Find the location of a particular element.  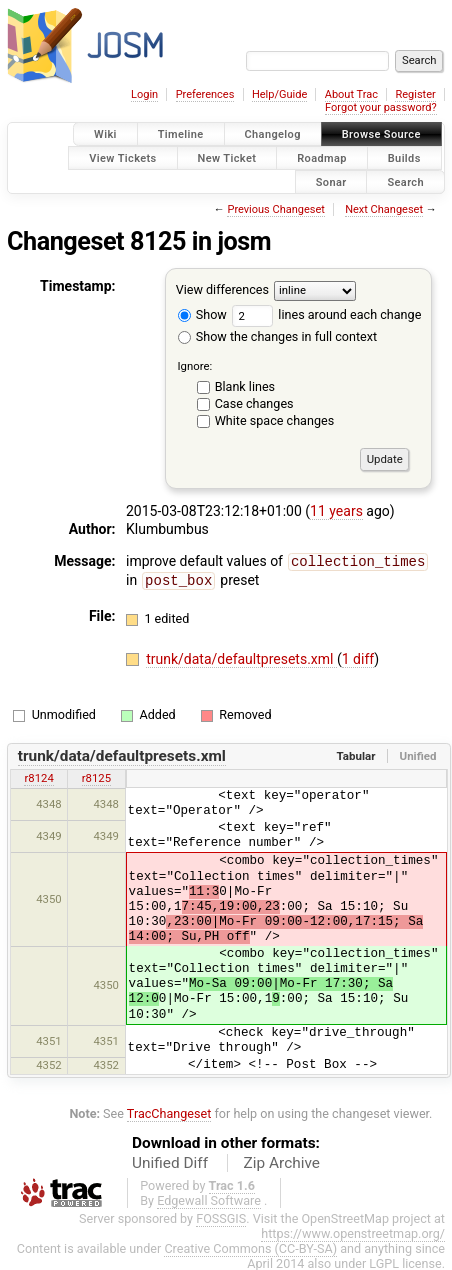

Register is located at coordinates (415, 94).